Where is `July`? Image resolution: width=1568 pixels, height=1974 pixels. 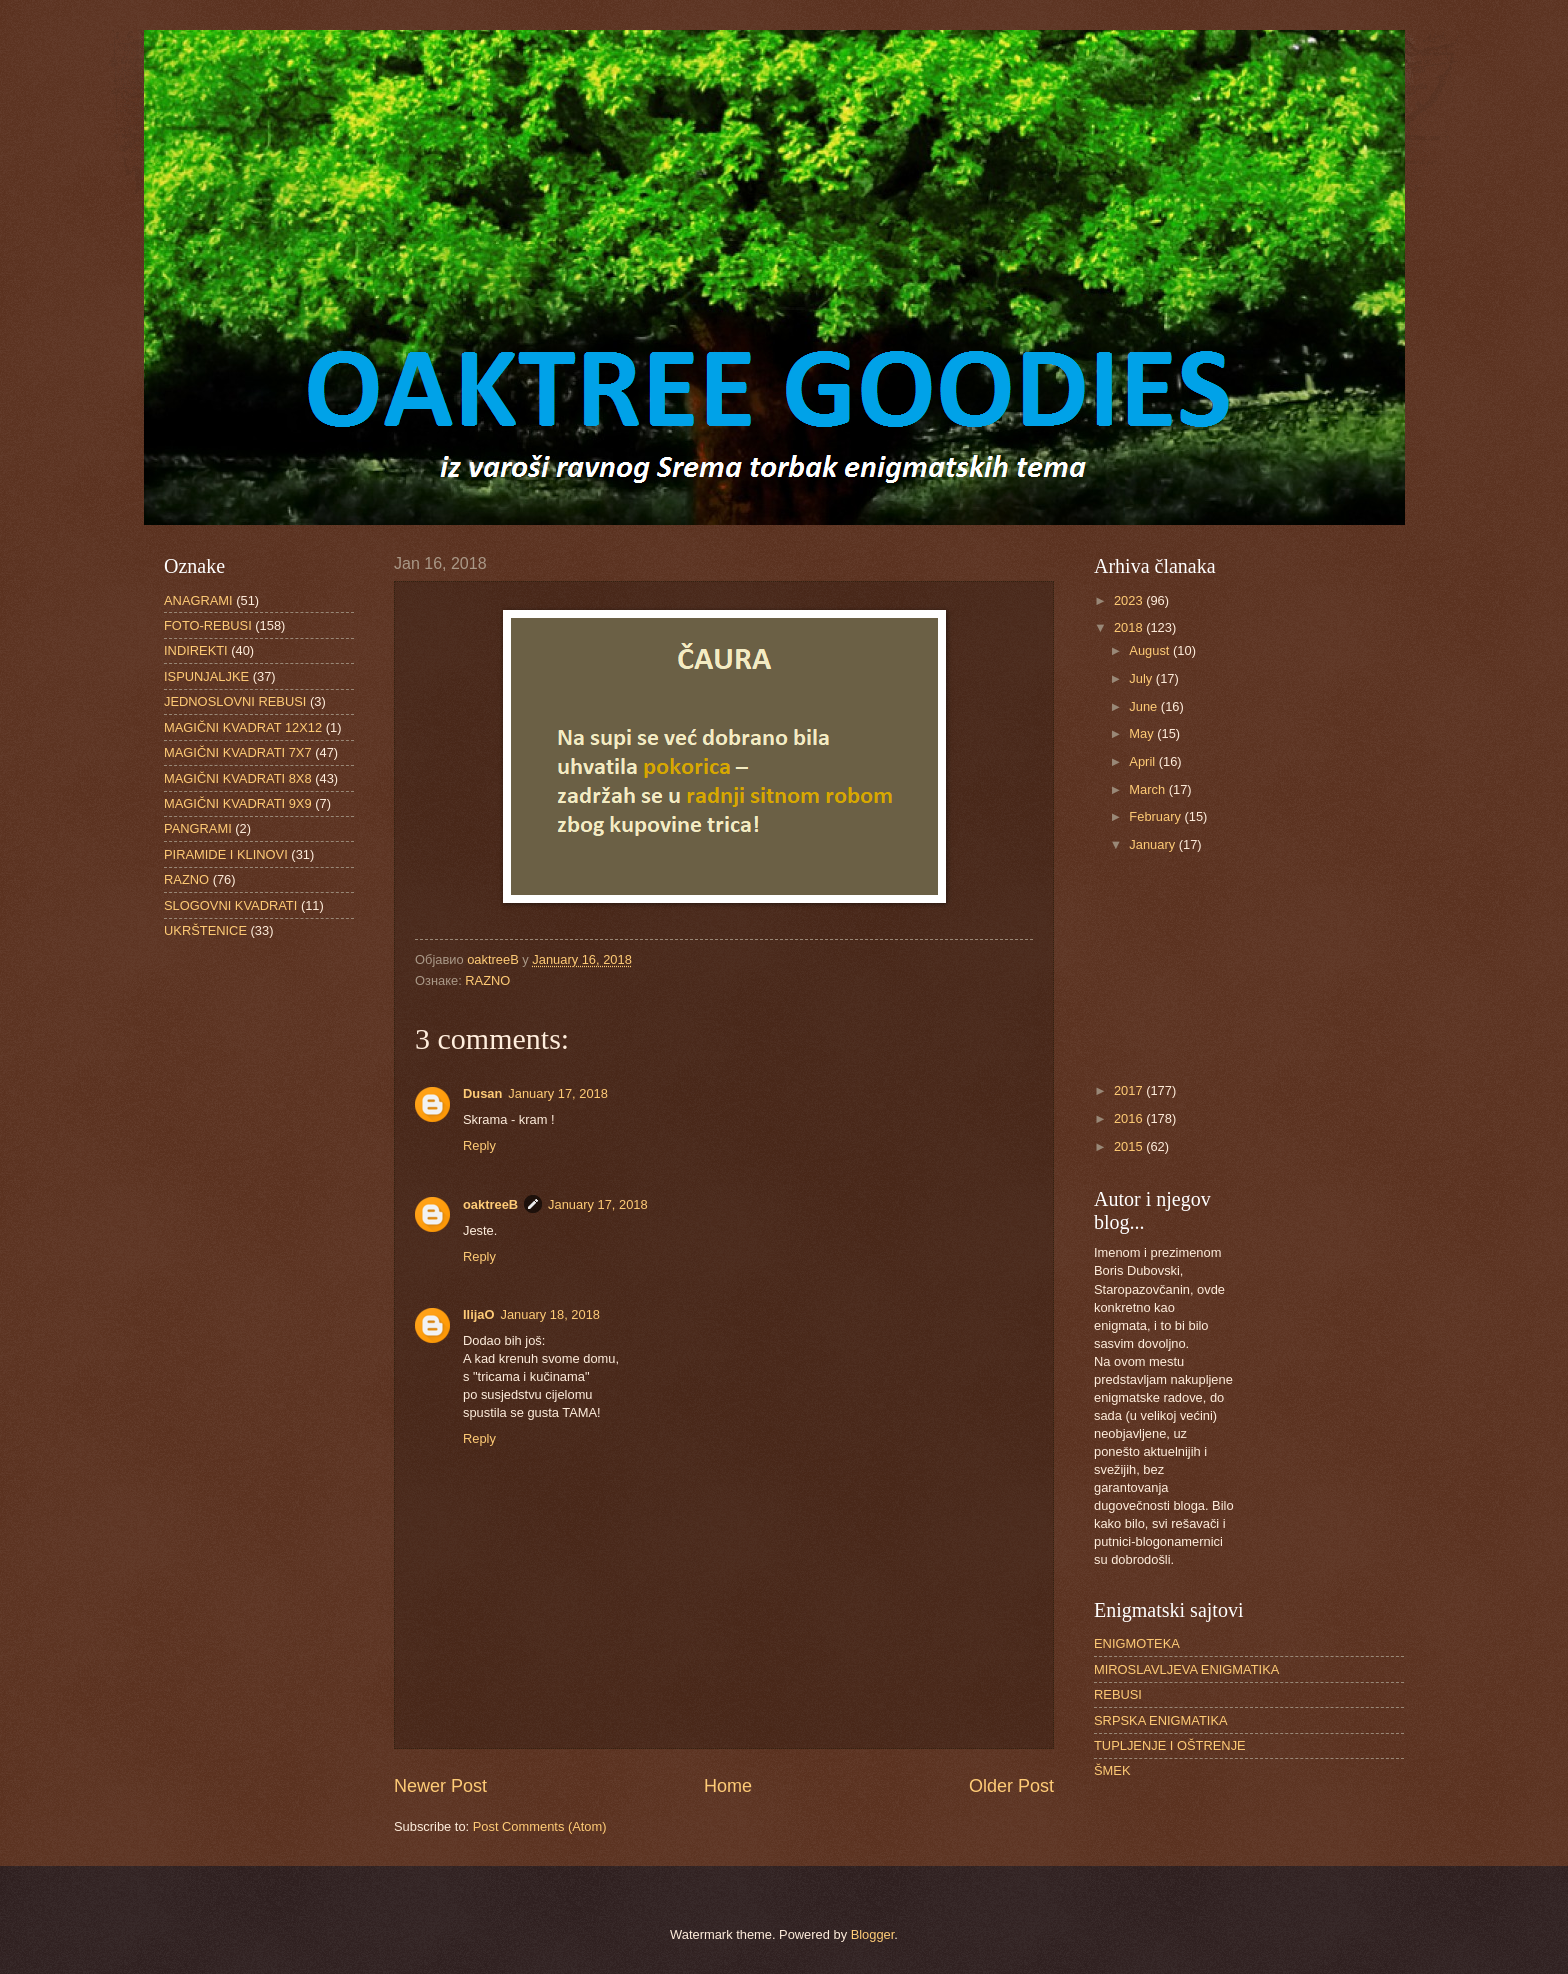
July is located at coordinates (1142, 678).